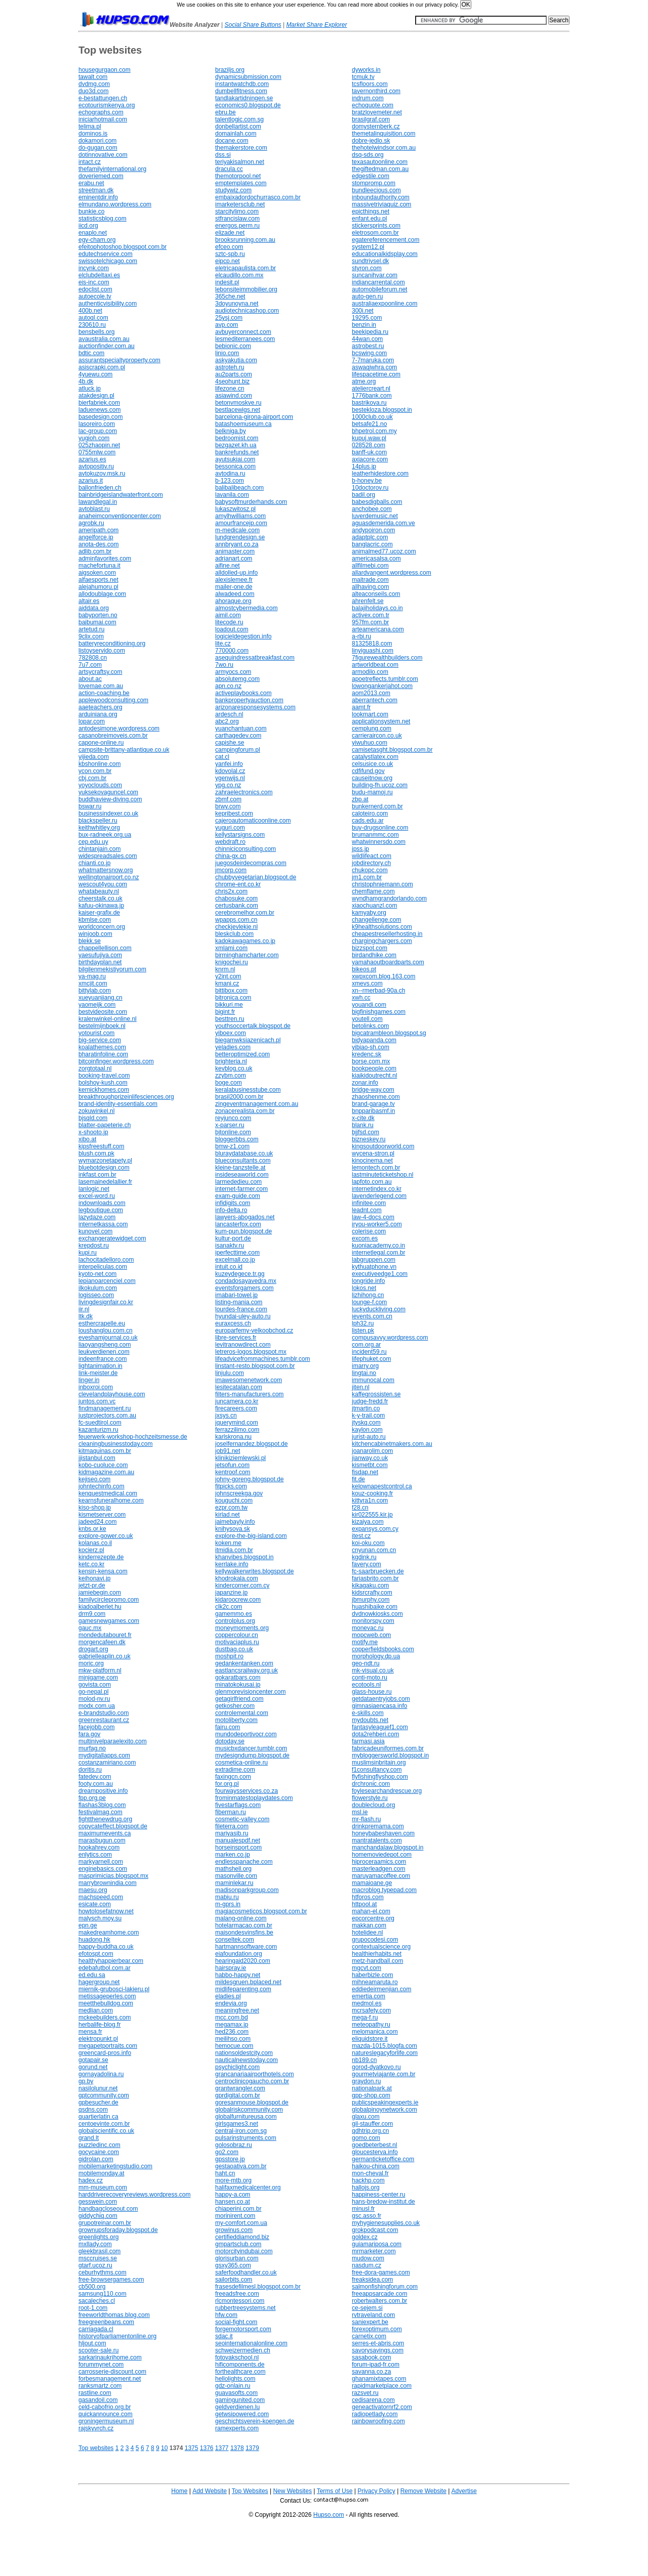  Describe the element at coordinates (112, 1238) in the screenshot. I see `exchangeratewidget.com` at that location.